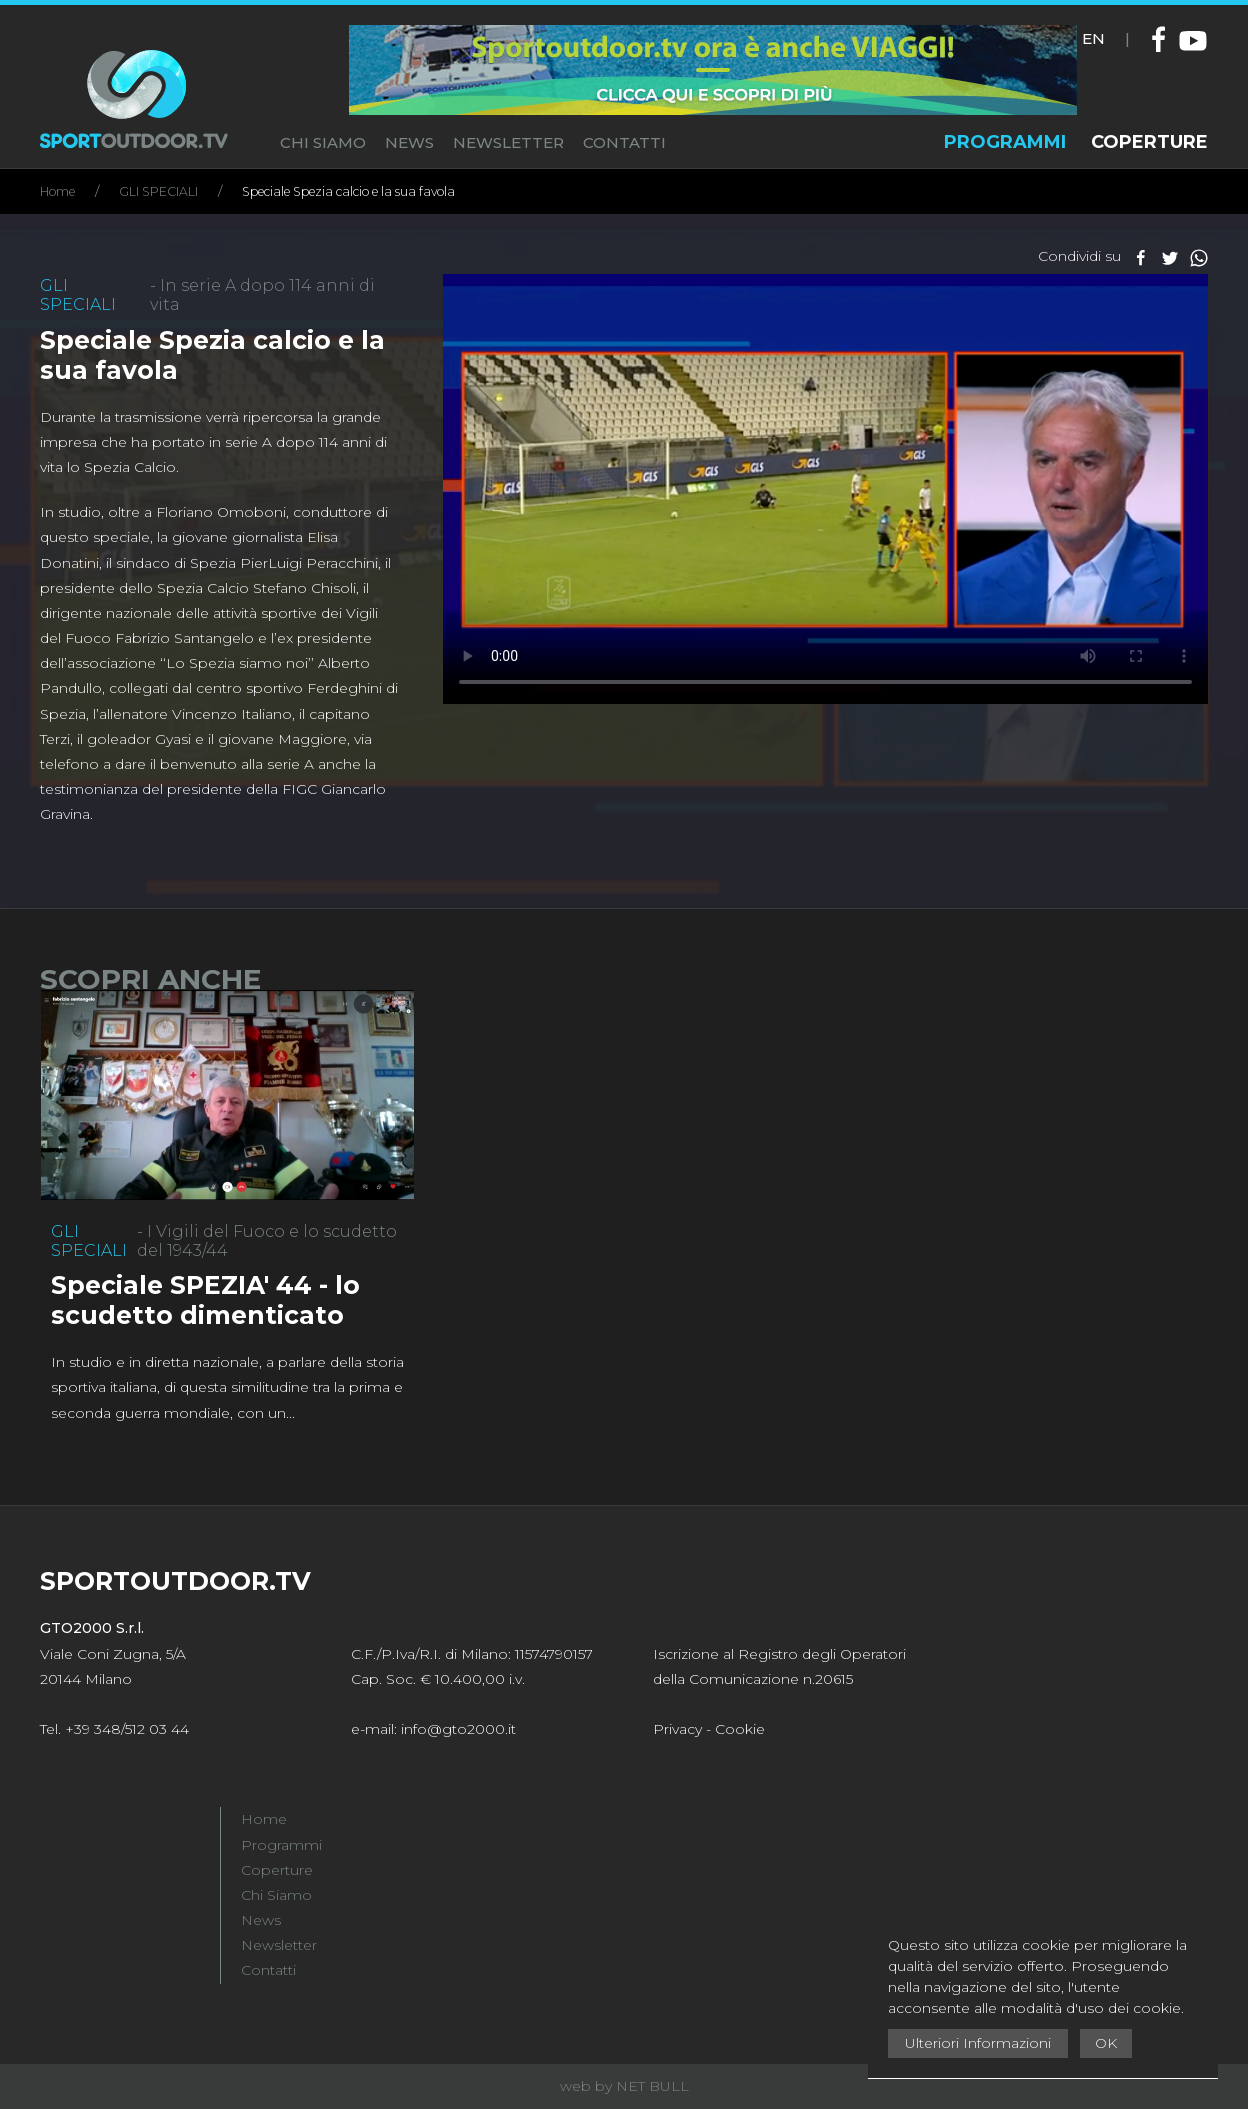 The height and width of the screenshot is (2109, 1248). What do you see at coordinates (624, 2086) in the screenshot?
I see `web by NET BULL` at bounding box center [624, 2086].